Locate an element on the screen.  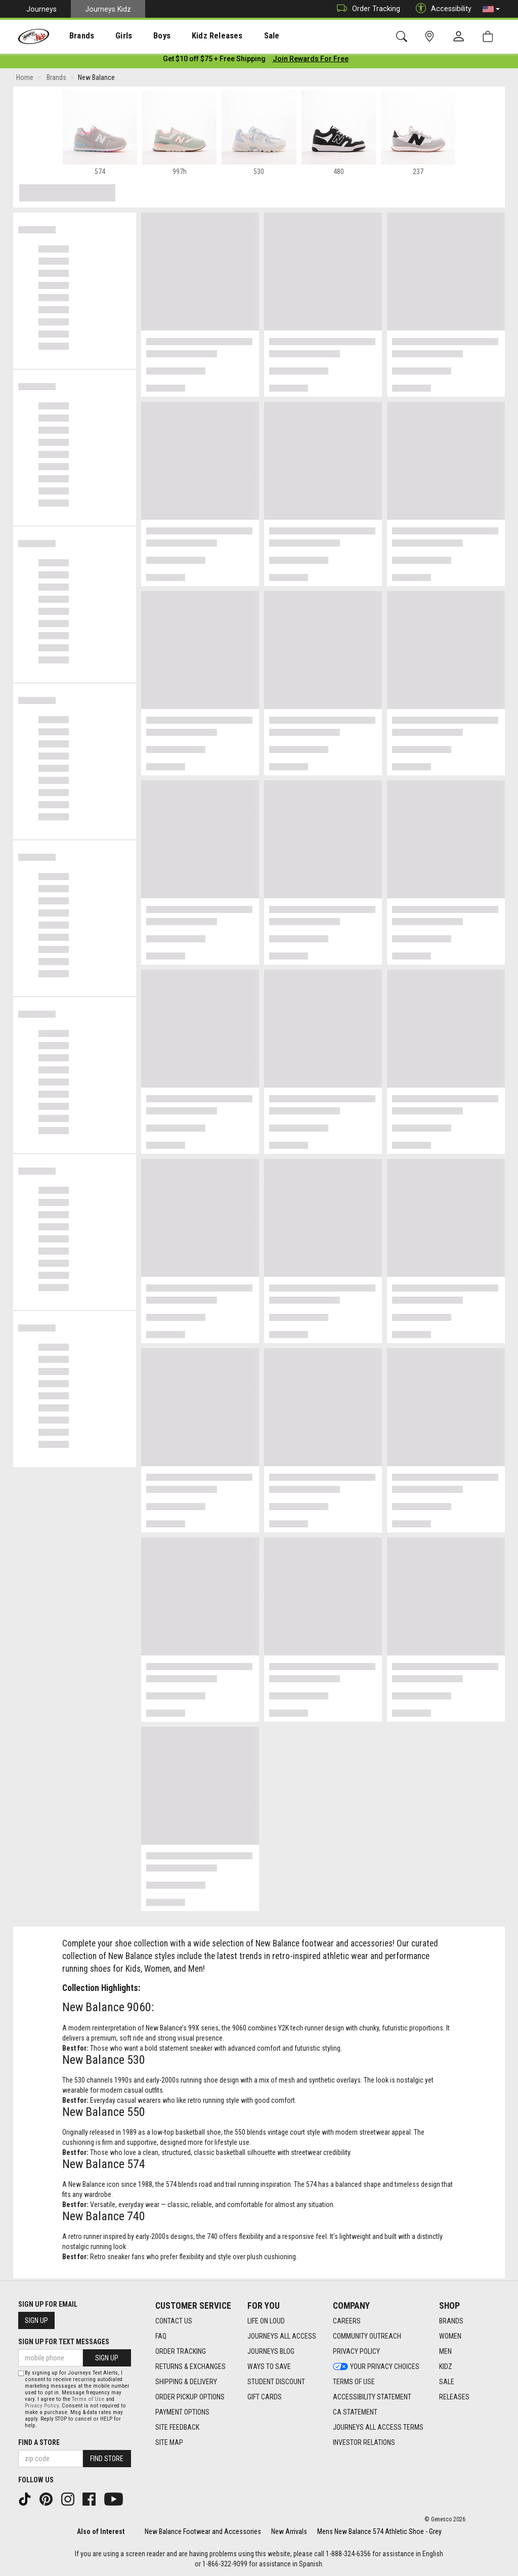
Find Store is located at coordinates (106, 2459).